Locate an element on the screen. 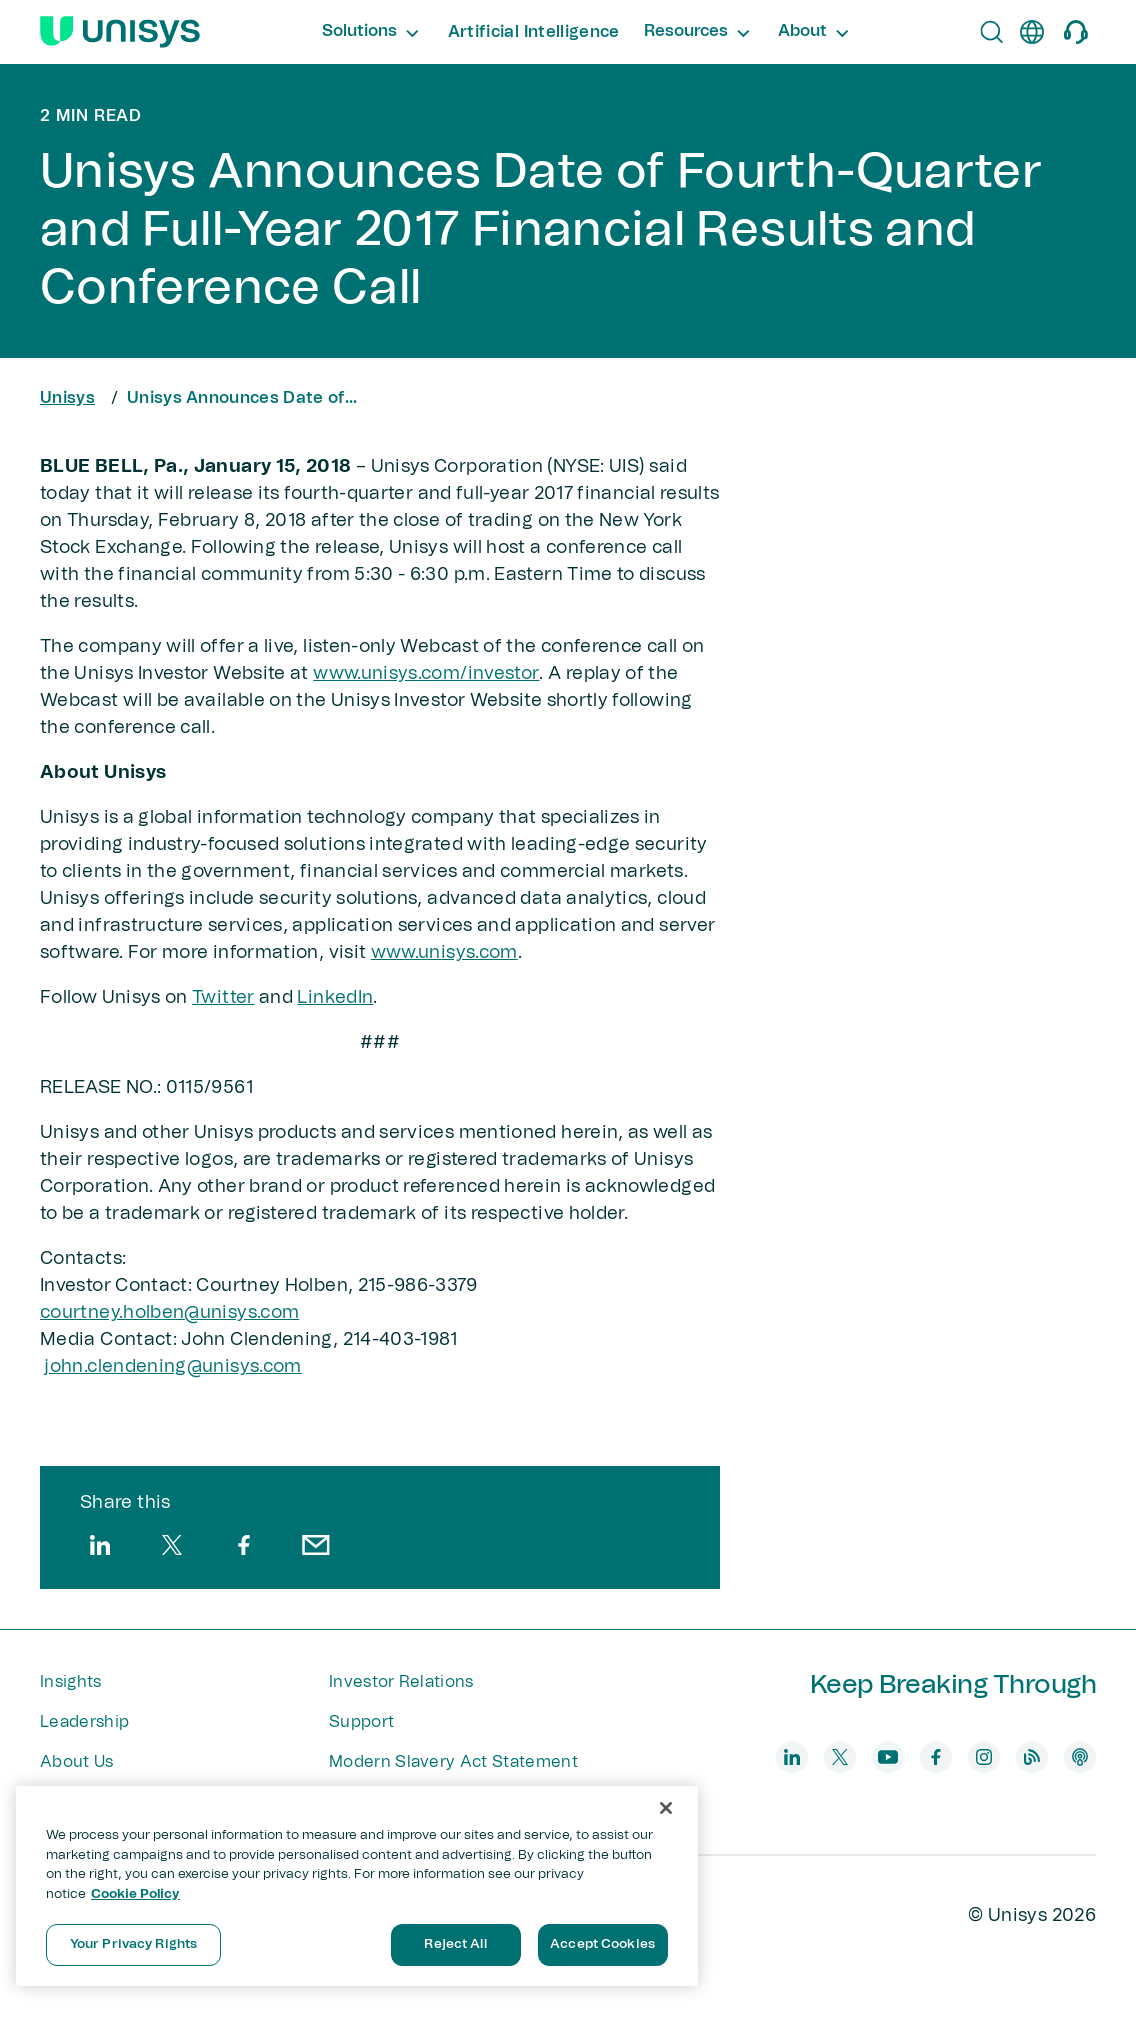 This screenshot has width=1136, height=2018. [instagram] is located at coordinates (984, 1757).